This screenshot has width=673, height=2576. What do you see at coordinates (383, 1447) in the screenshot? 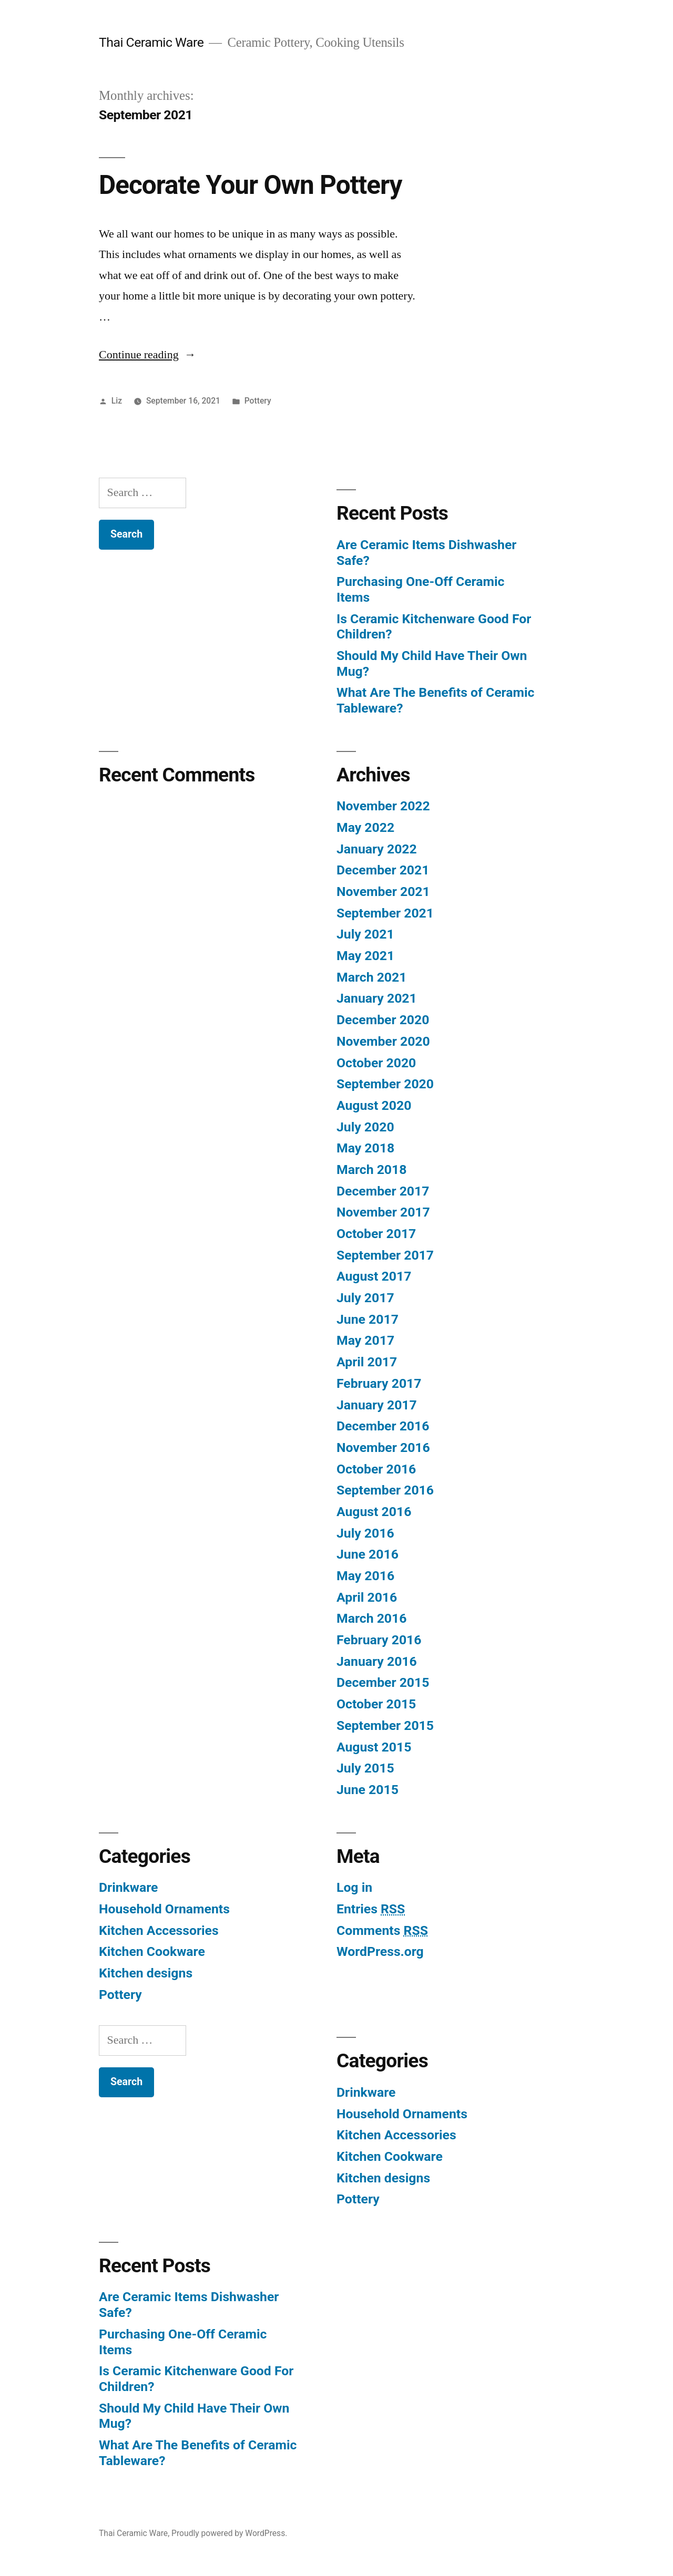
I see `November 2016` at bounding box center [383, 1447].